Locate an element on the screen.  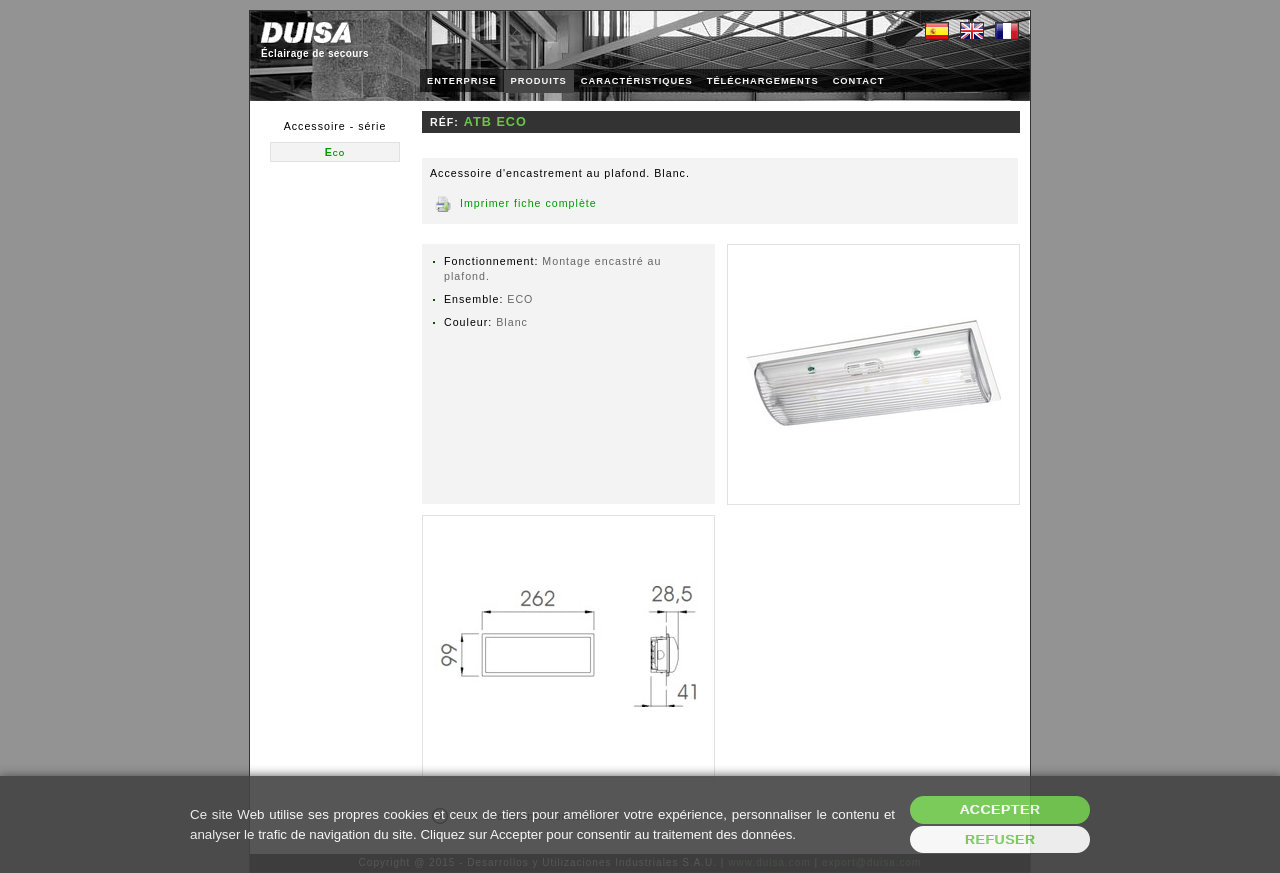
ENTERPRISE is located at coordinates (462, 81).